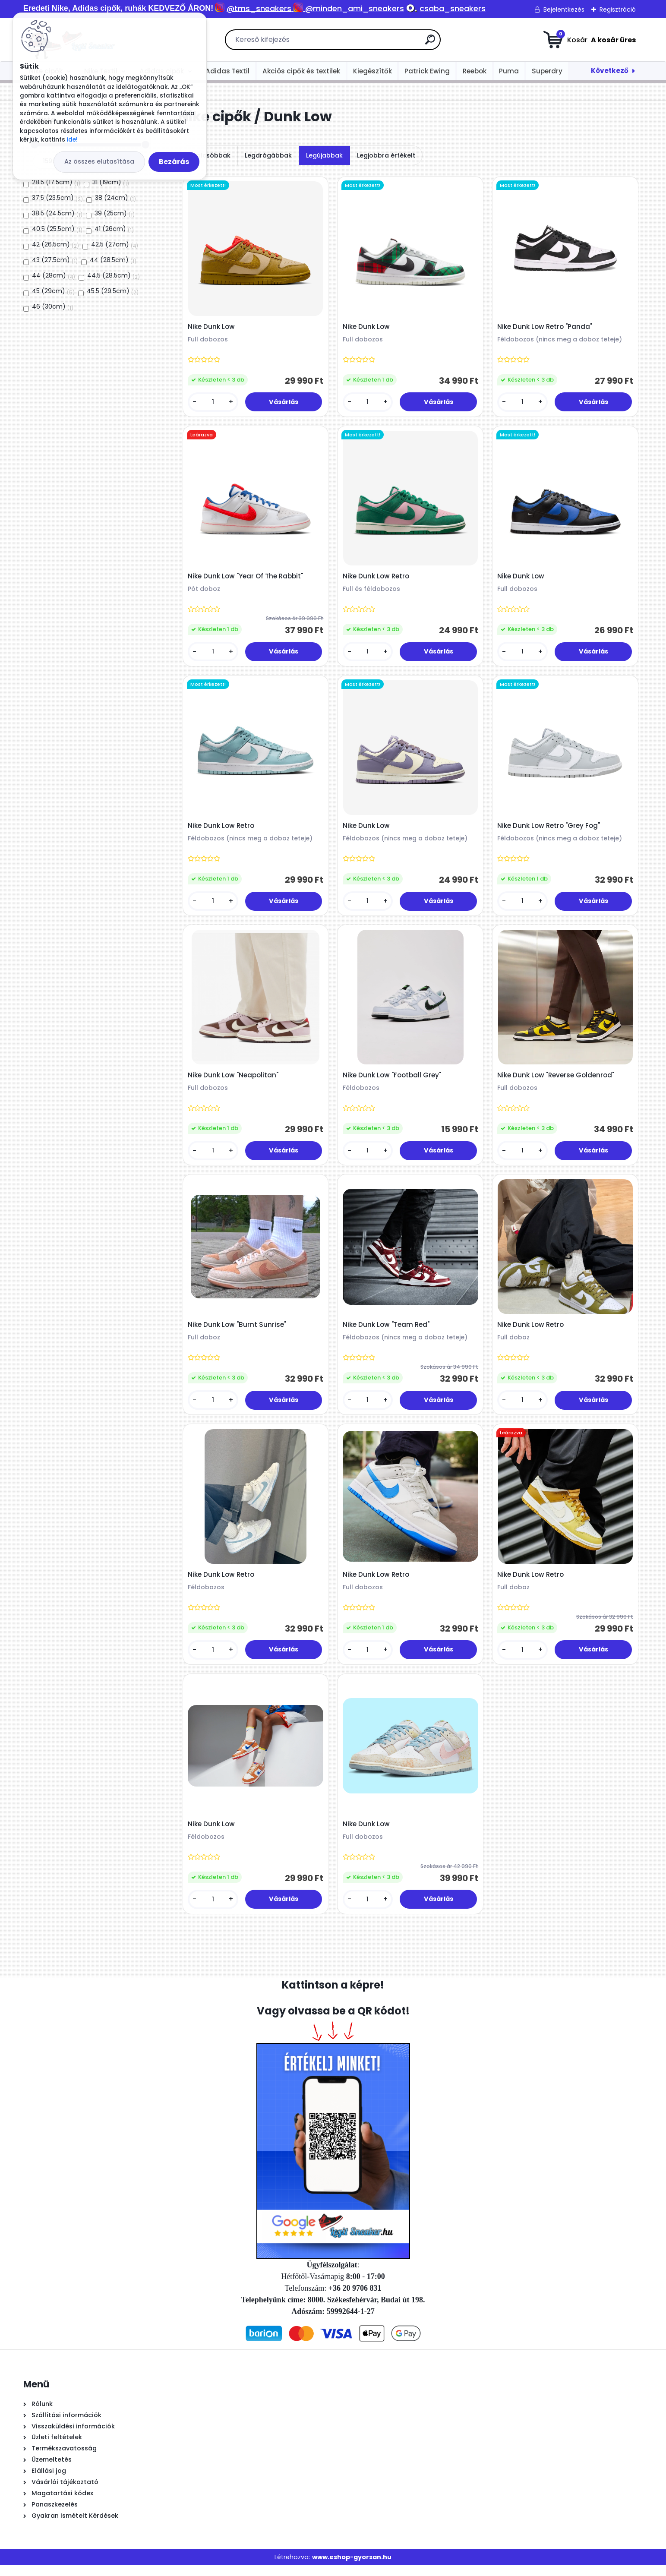 The width and height of the screenshot is (666, 2576). Describe the element at coordinates (376, 578) in the screenshot. I see `Nike Dunk Low Retro` at that location.